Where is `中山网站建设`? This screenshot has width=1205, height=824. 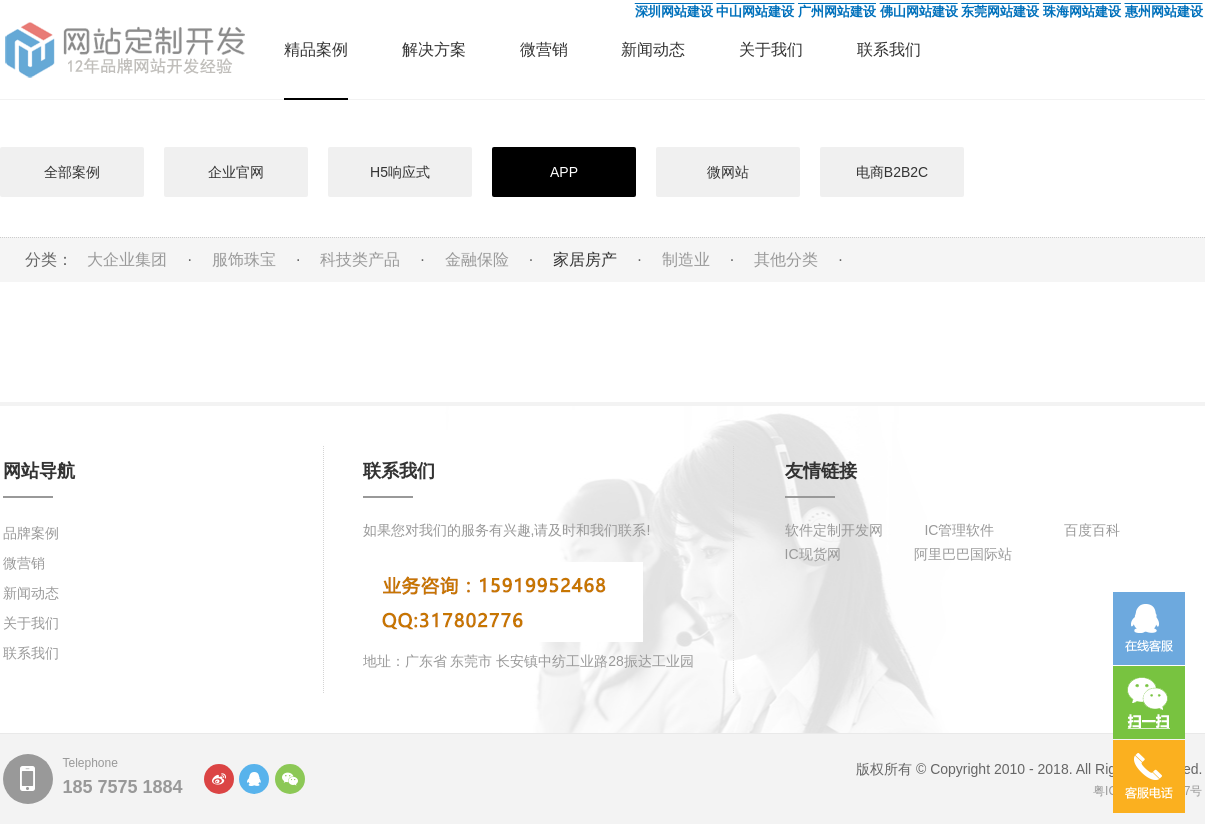
中山网站建设 is located at coordinates (755, 11).